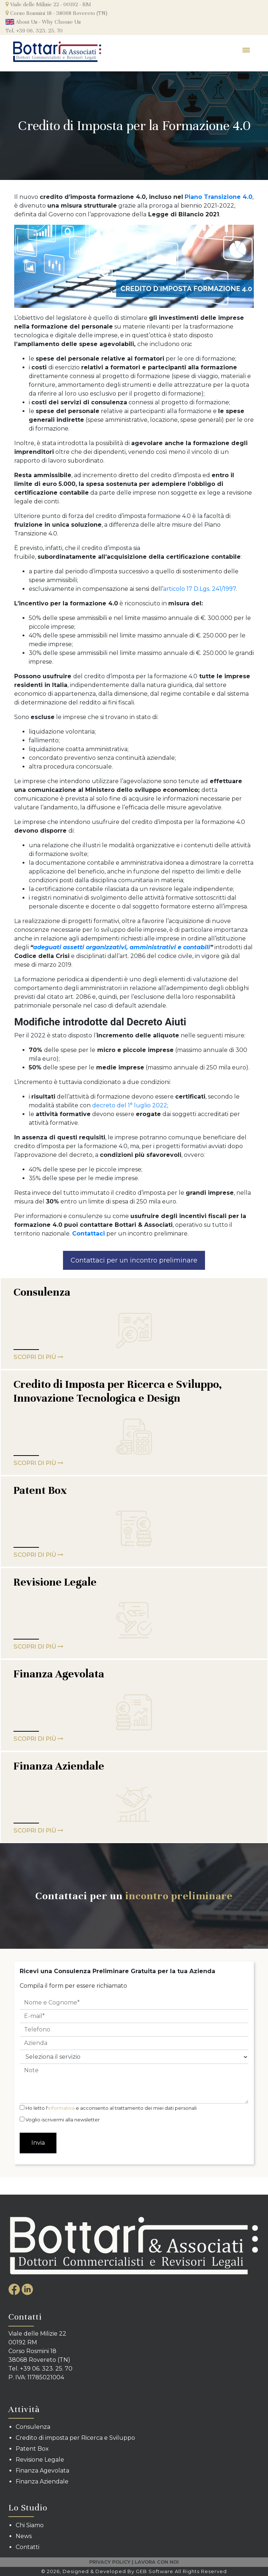 The height and width of the screenshot is (2576, 268). Describe the element at coordinates (61, 22) in the screenshot. I see `Why Choose Us` at that location.